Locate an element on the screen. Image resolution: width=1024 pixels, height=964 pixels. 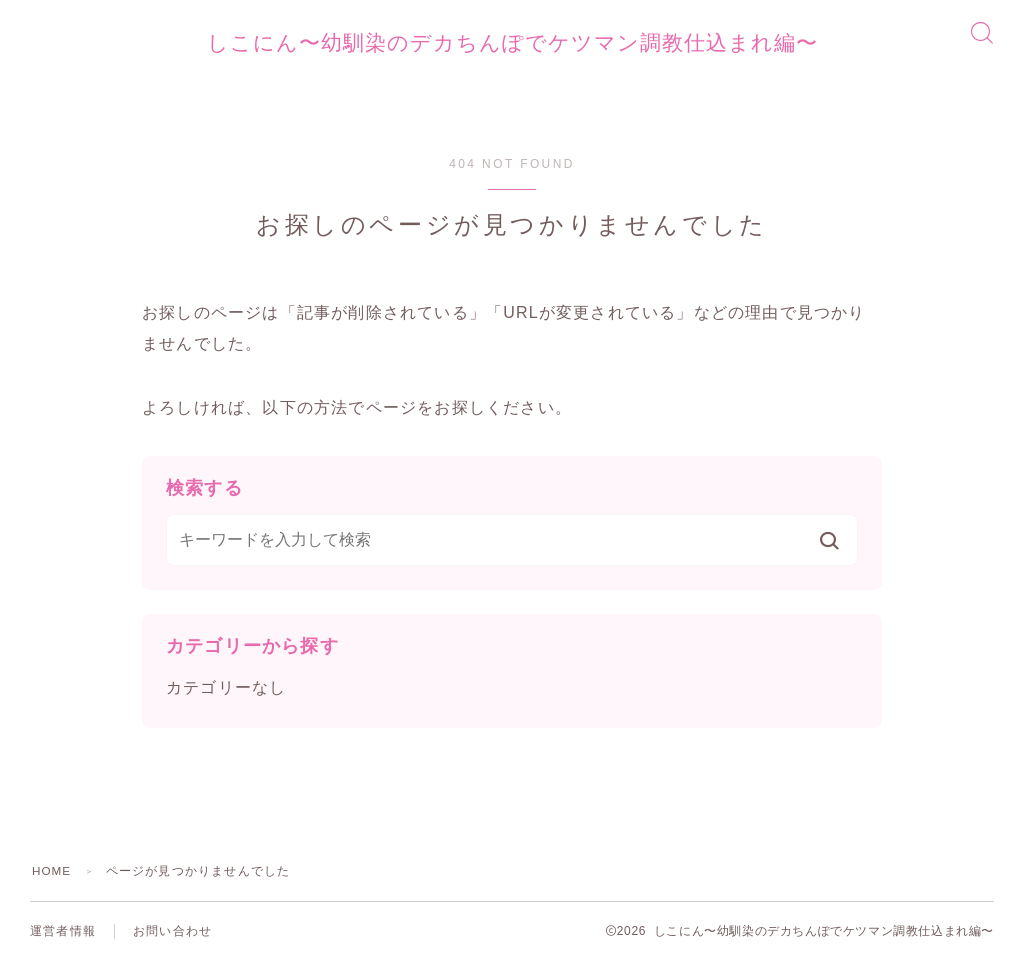
しこにん〜幼馴染のデカちんぽでケツマン調教仕込まれ編〜 is located at coordinates (512, 44).